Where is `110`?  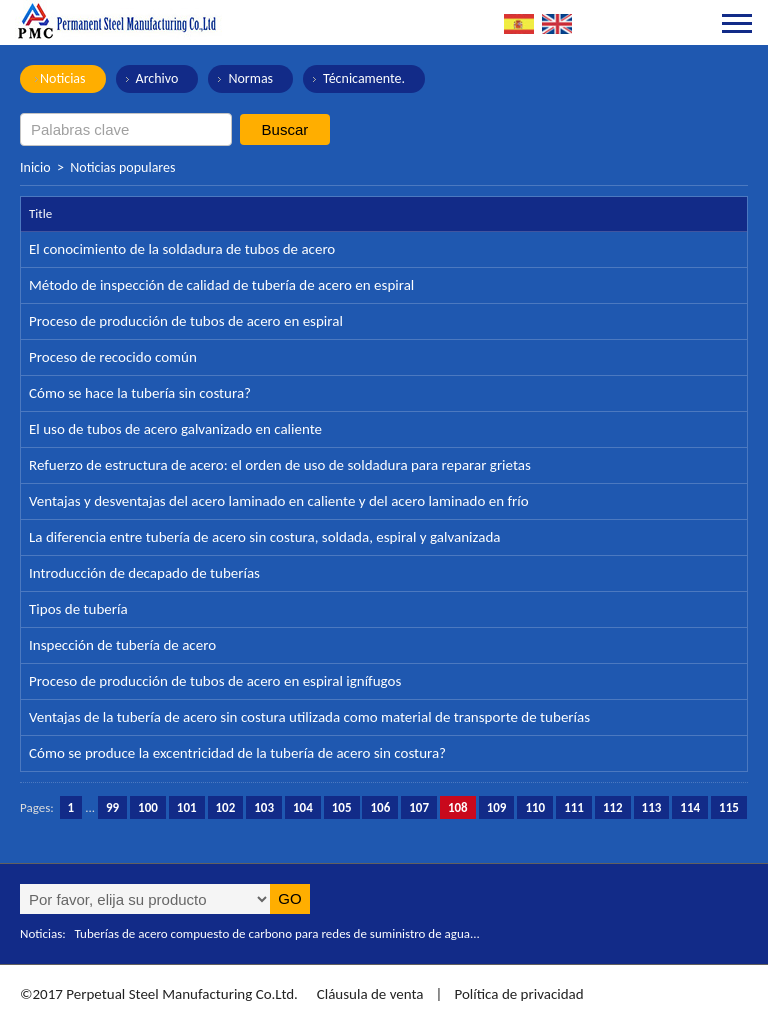
110 is located at coordinates (535, 807).